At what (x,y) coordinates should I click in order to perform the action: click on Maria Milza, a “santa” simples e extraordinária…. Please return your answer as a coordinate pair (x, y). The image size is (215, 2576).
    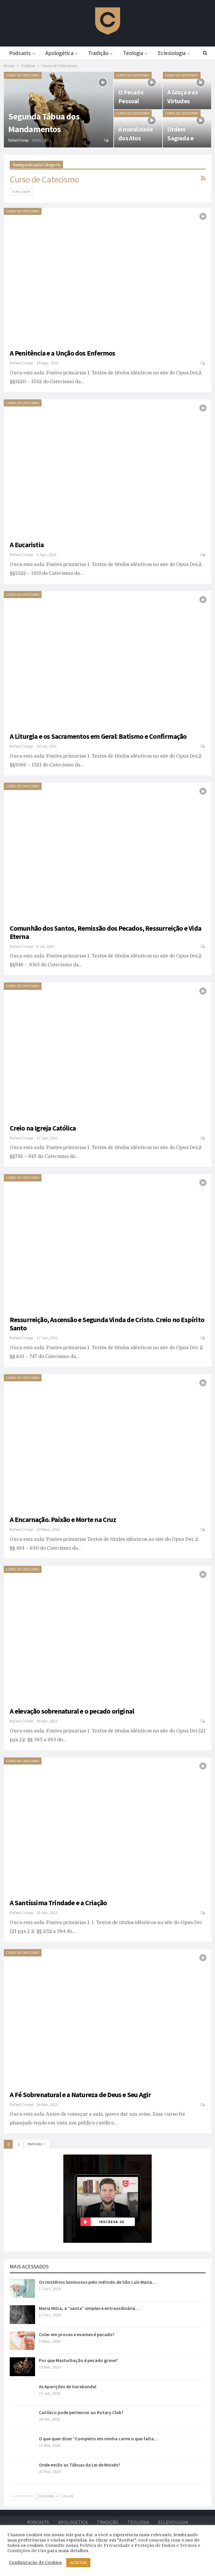
    Looking at the image, I should click on (89, 2308).